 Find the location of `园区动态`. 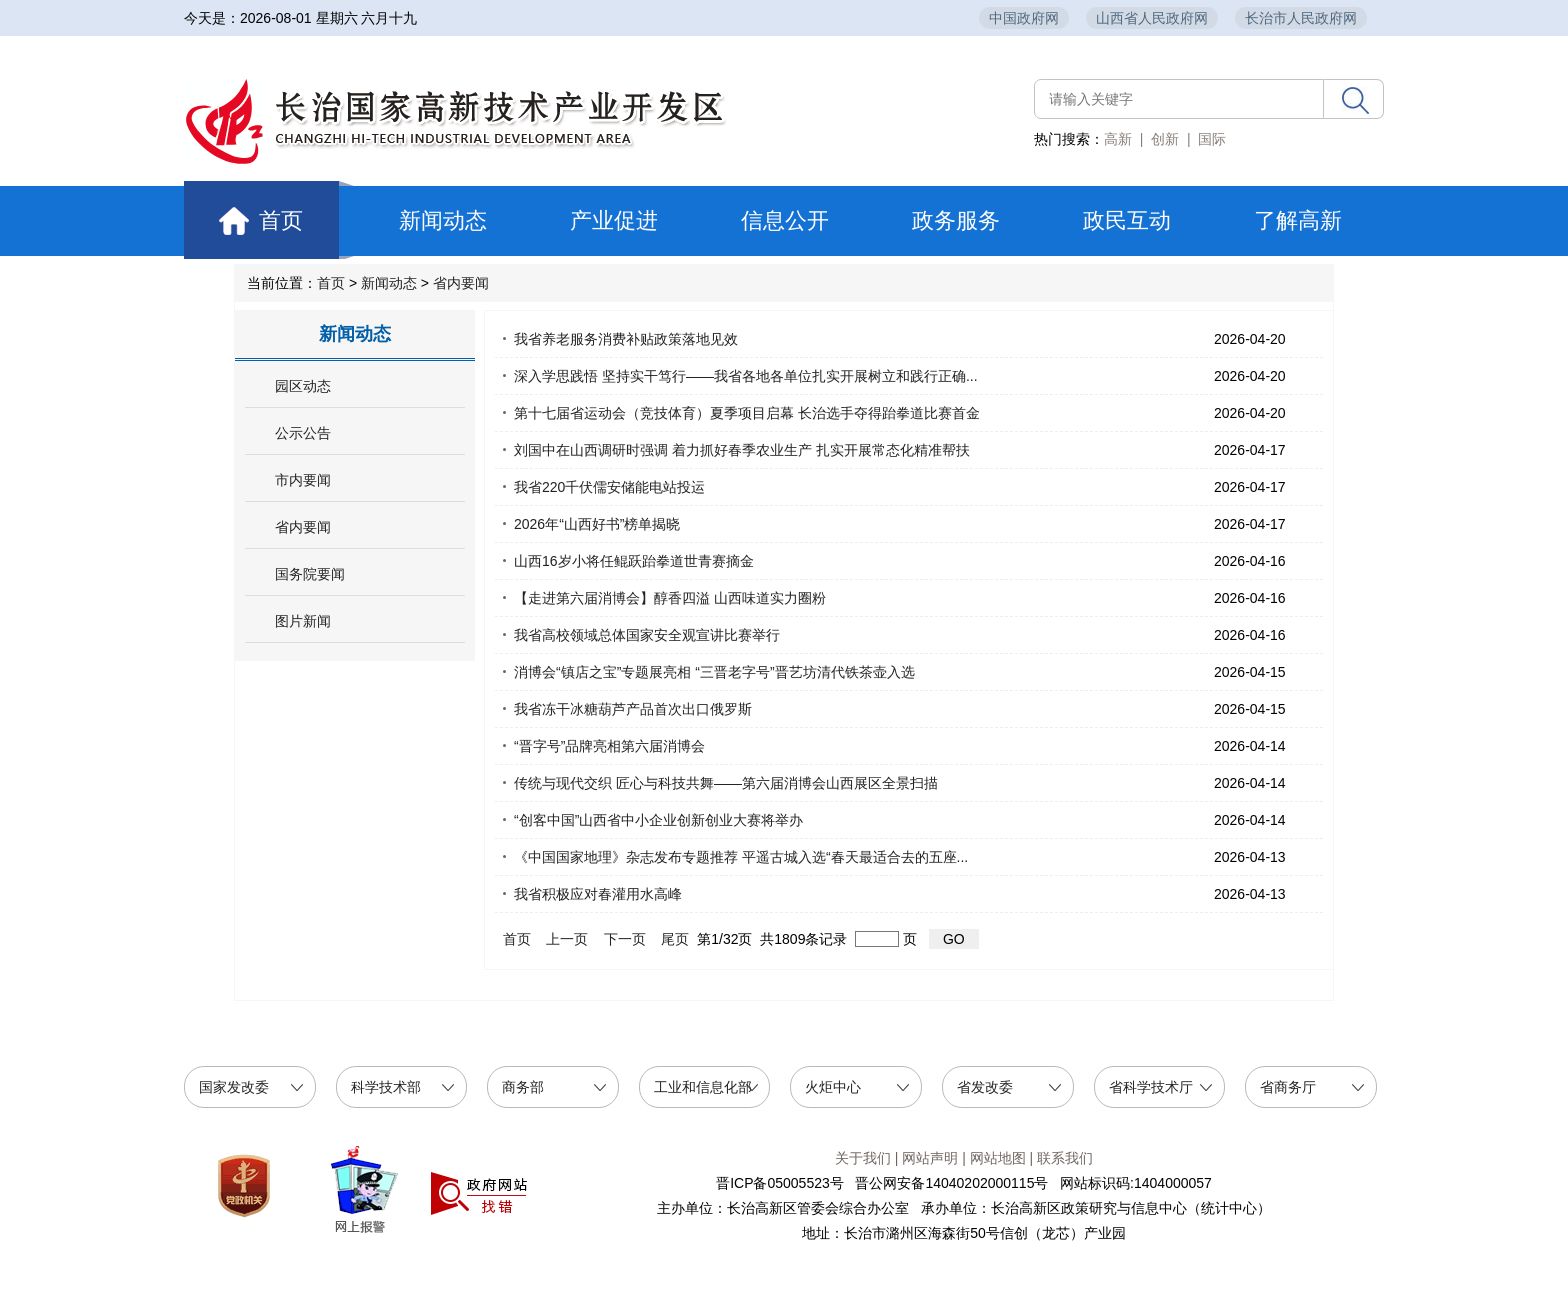

园区动态 is located at coordinates (303, 386).